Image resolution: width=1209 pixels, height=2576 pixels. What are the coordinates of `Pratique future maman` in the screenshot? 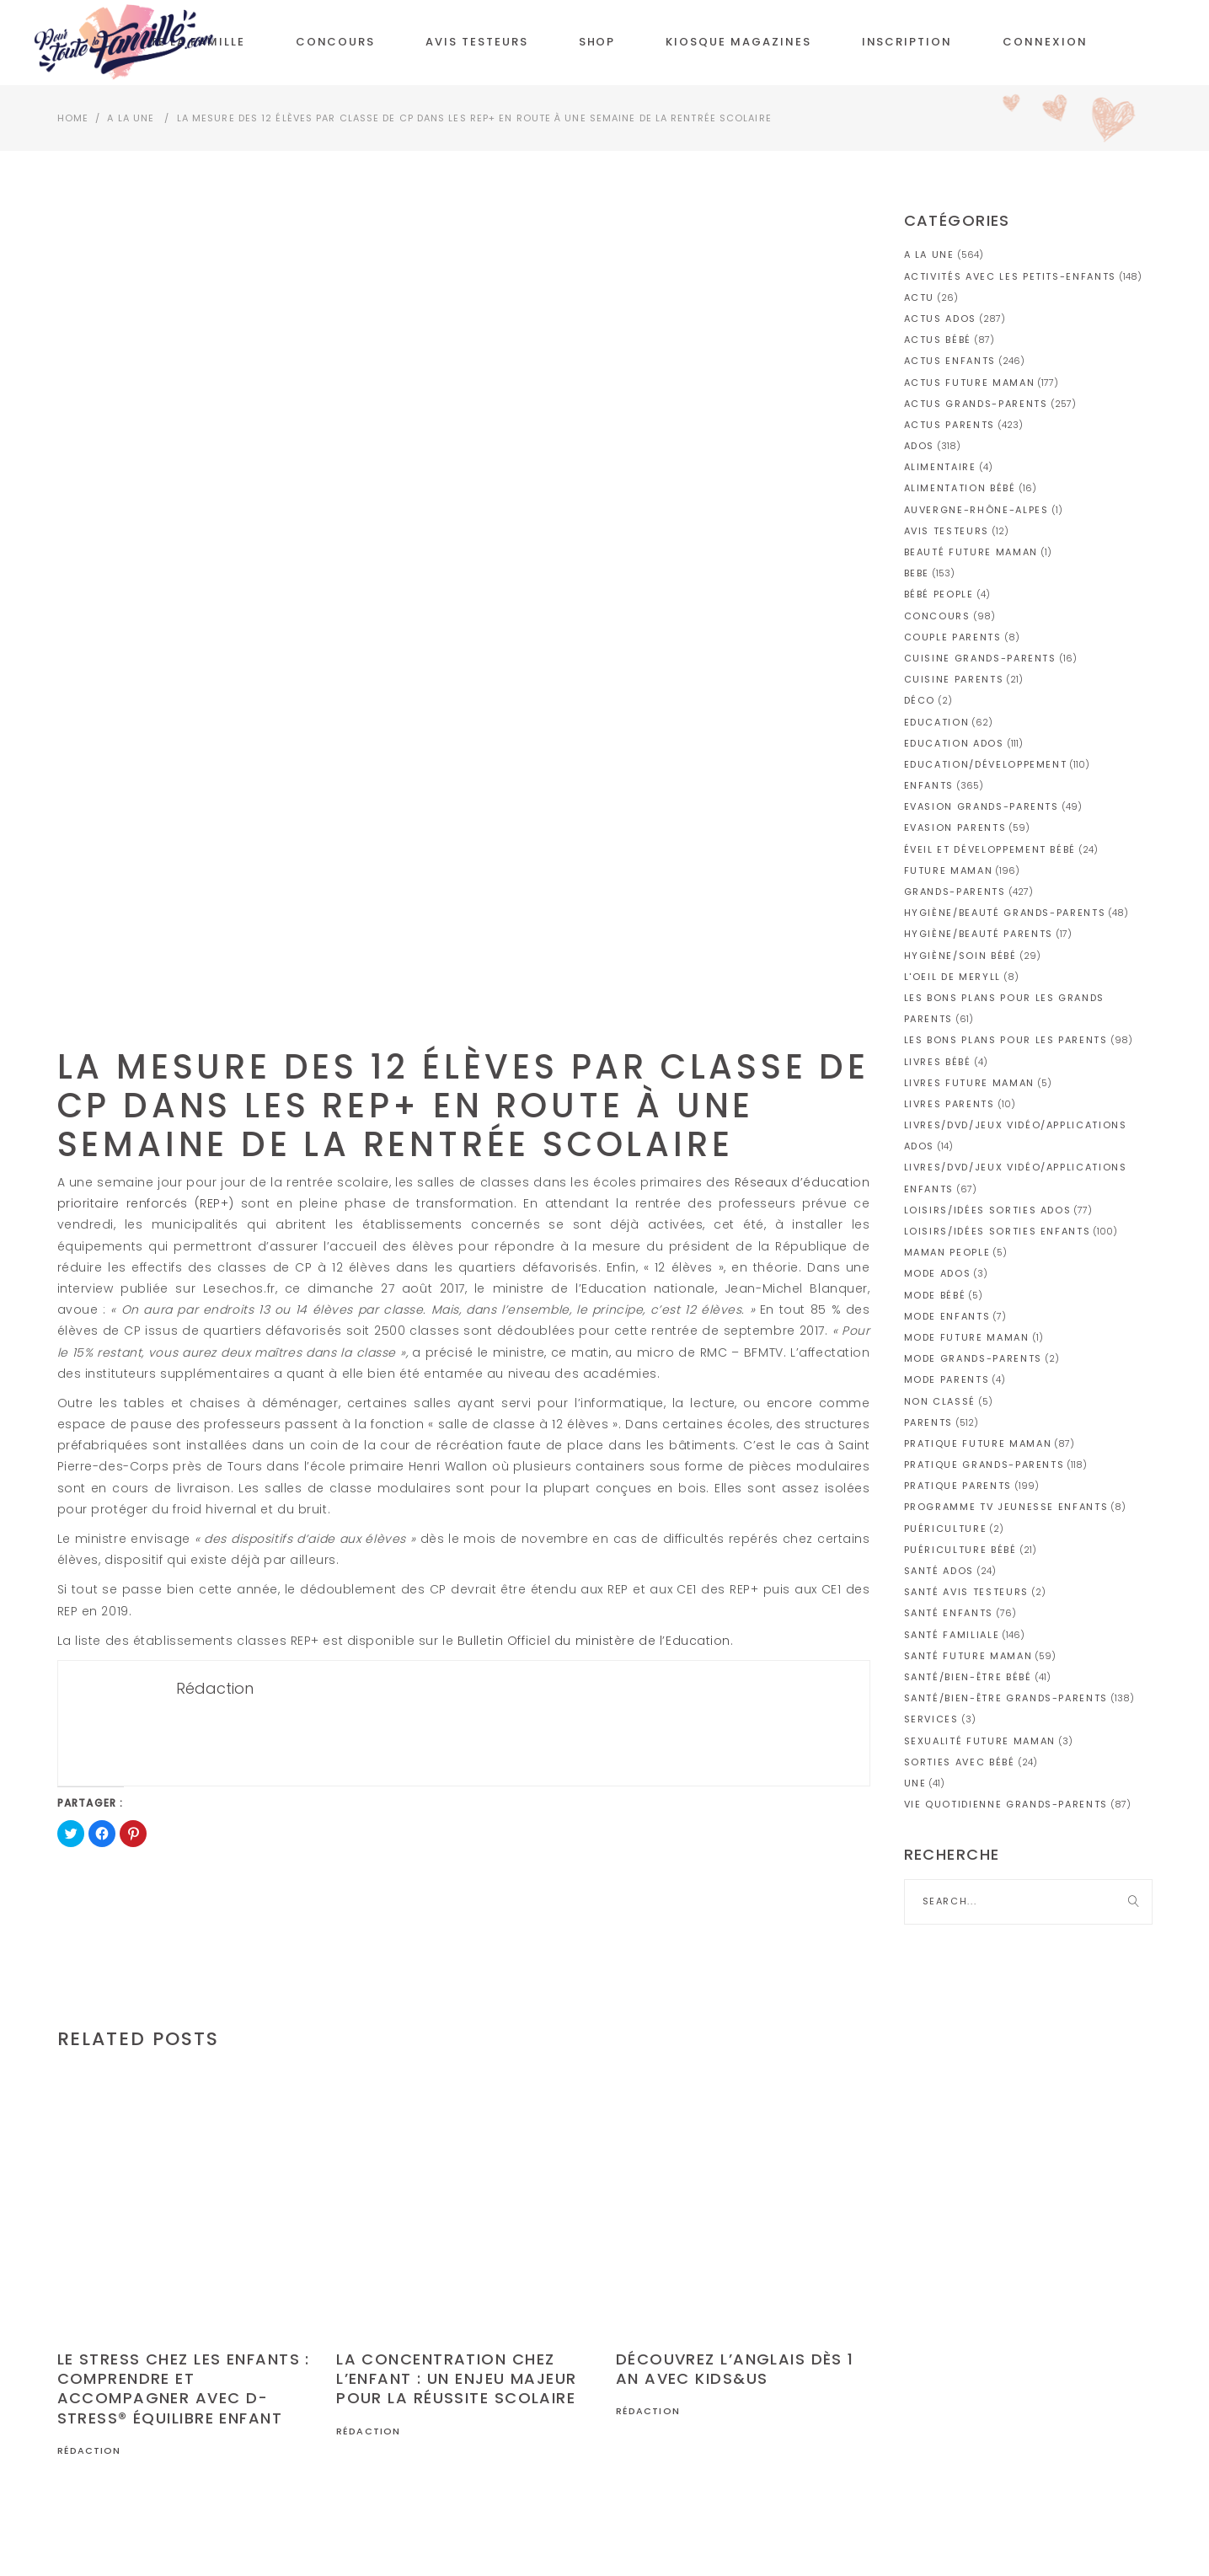 It's located at (978, 1443).